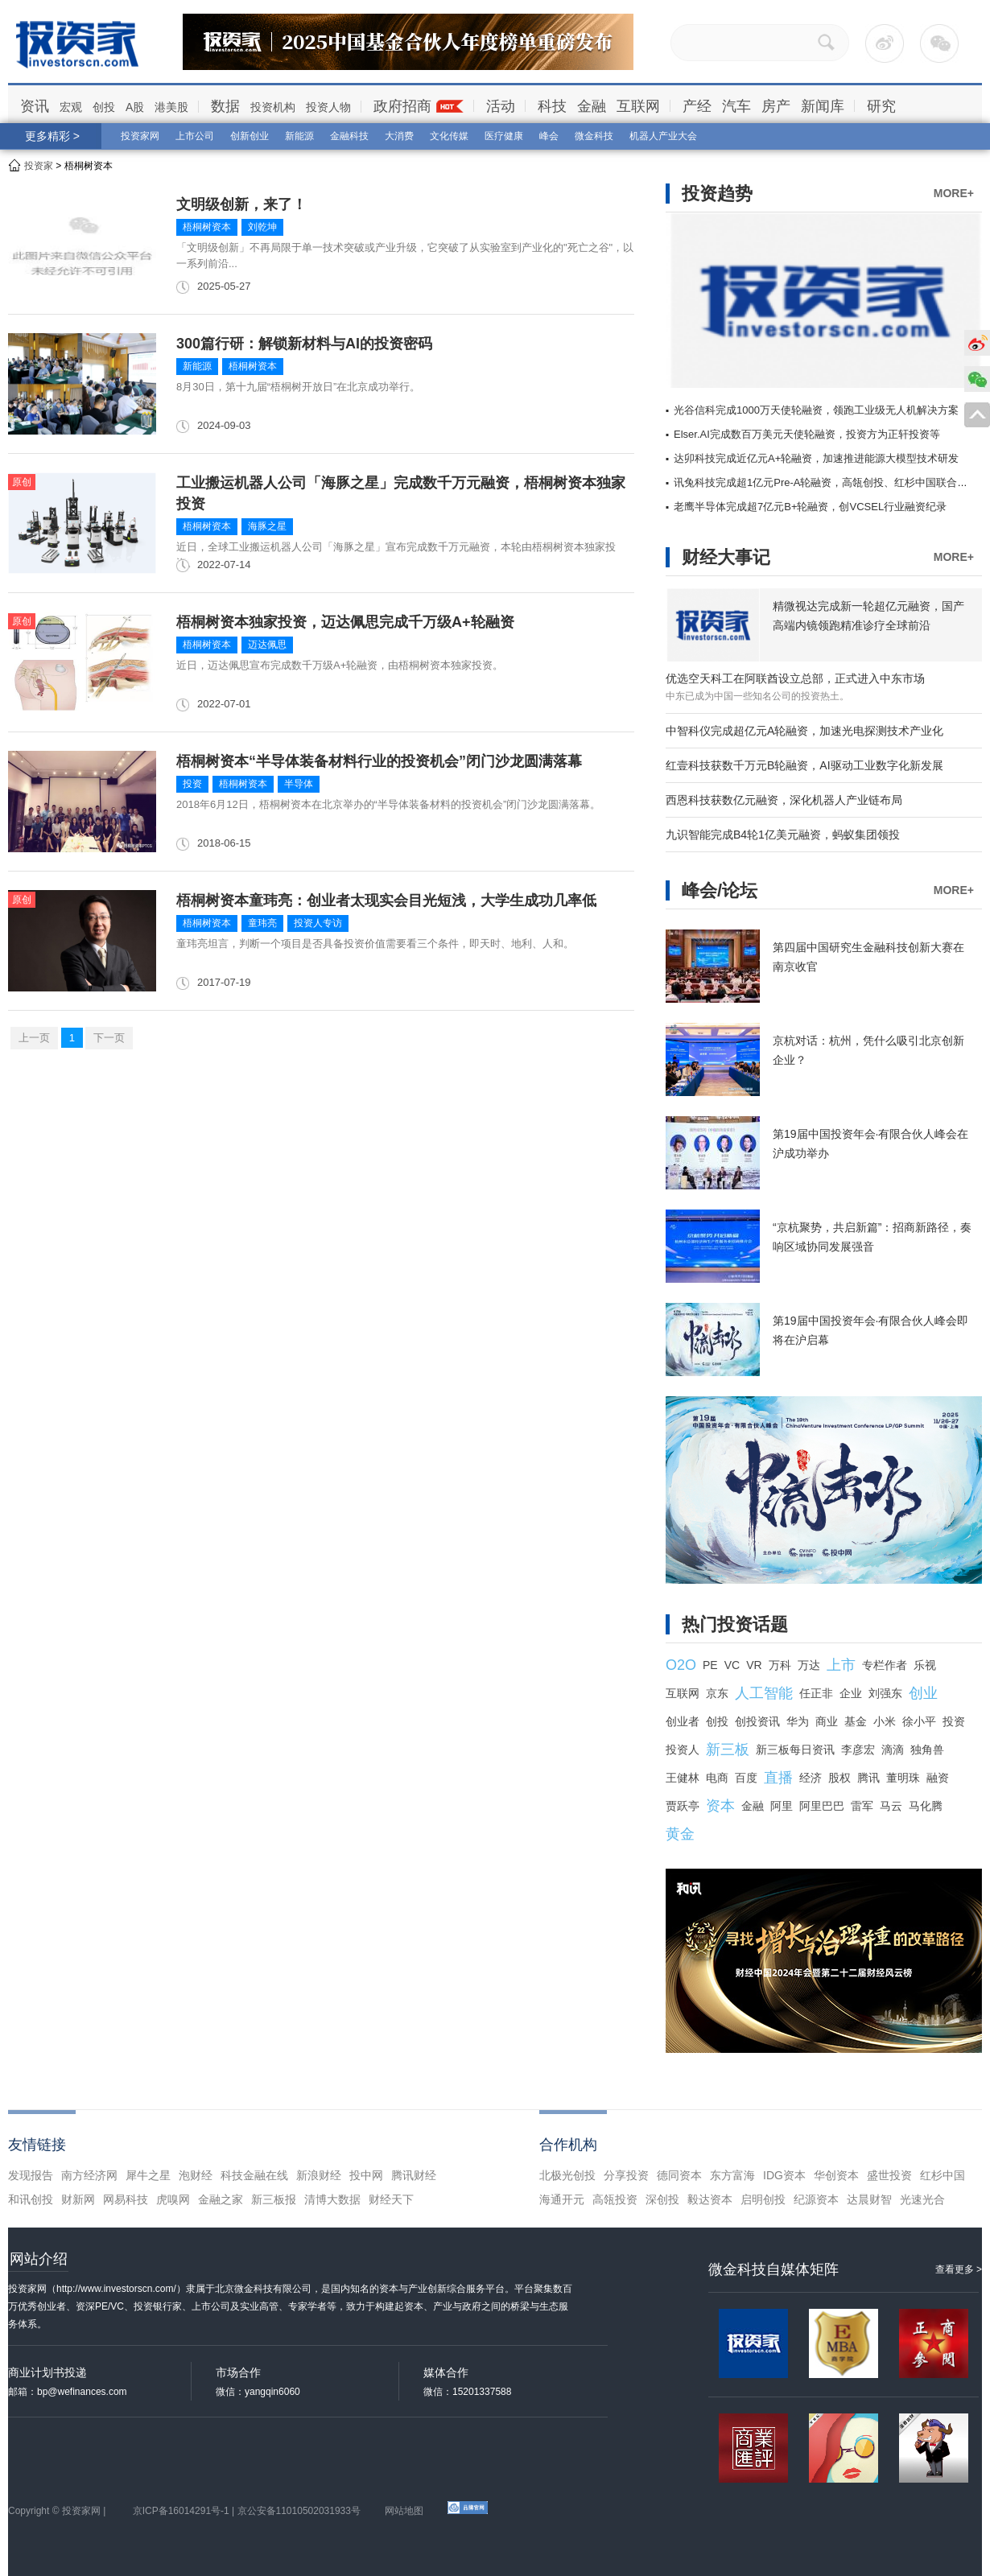  I want to click on 机器人产业大会, so click(663, 136).